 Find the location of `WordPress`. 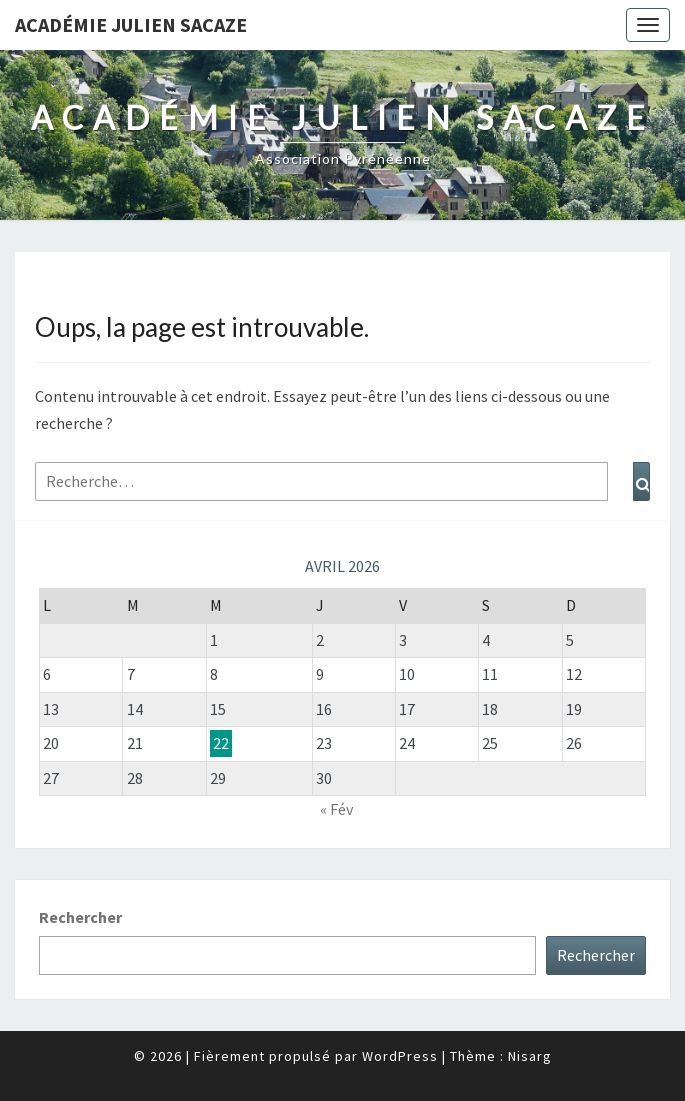

WordPress is located at coordinates (400, 1056).